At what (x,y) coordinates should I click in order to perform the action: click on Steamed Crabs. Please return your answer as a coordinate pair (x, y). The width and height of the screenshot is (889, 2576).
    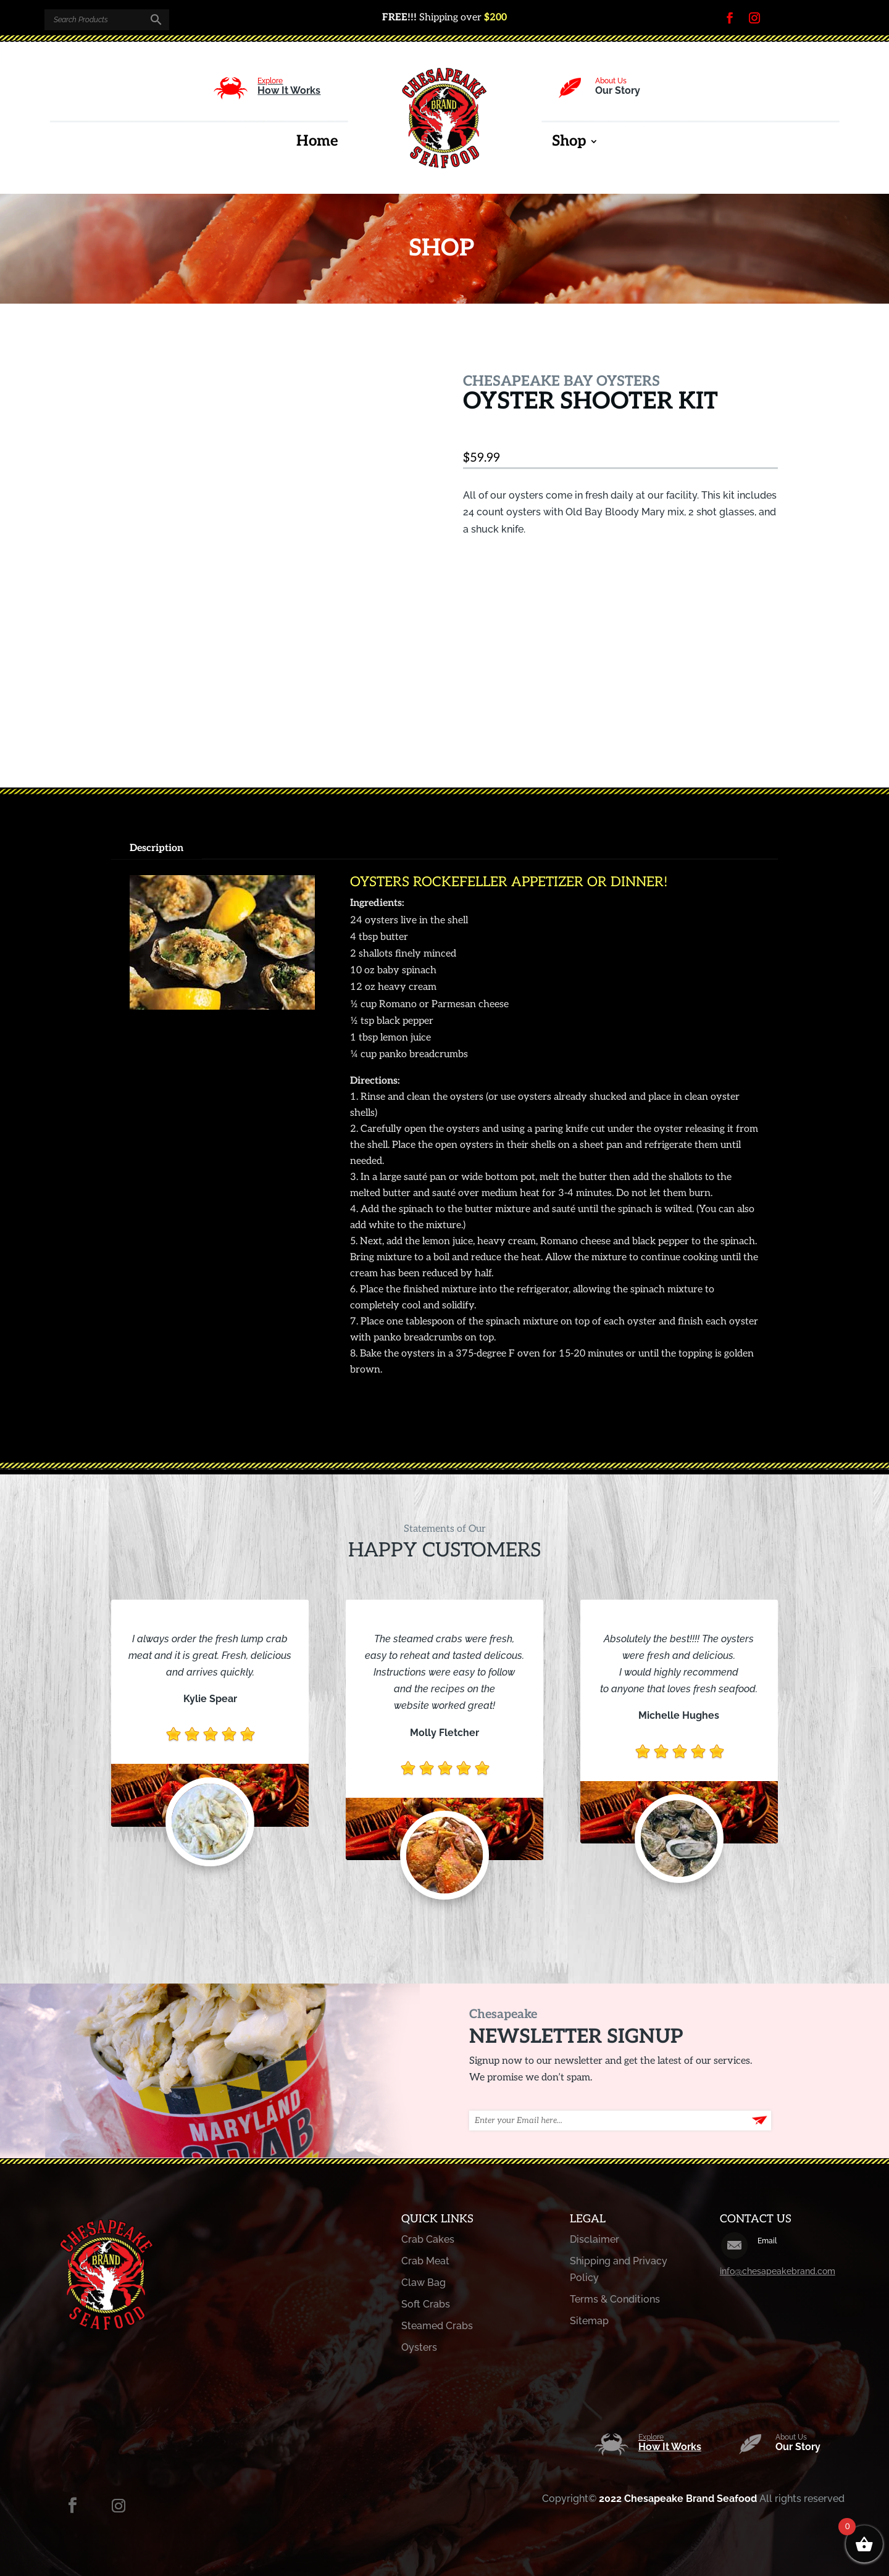
    Looking at the image, I should click on (437, 2326).